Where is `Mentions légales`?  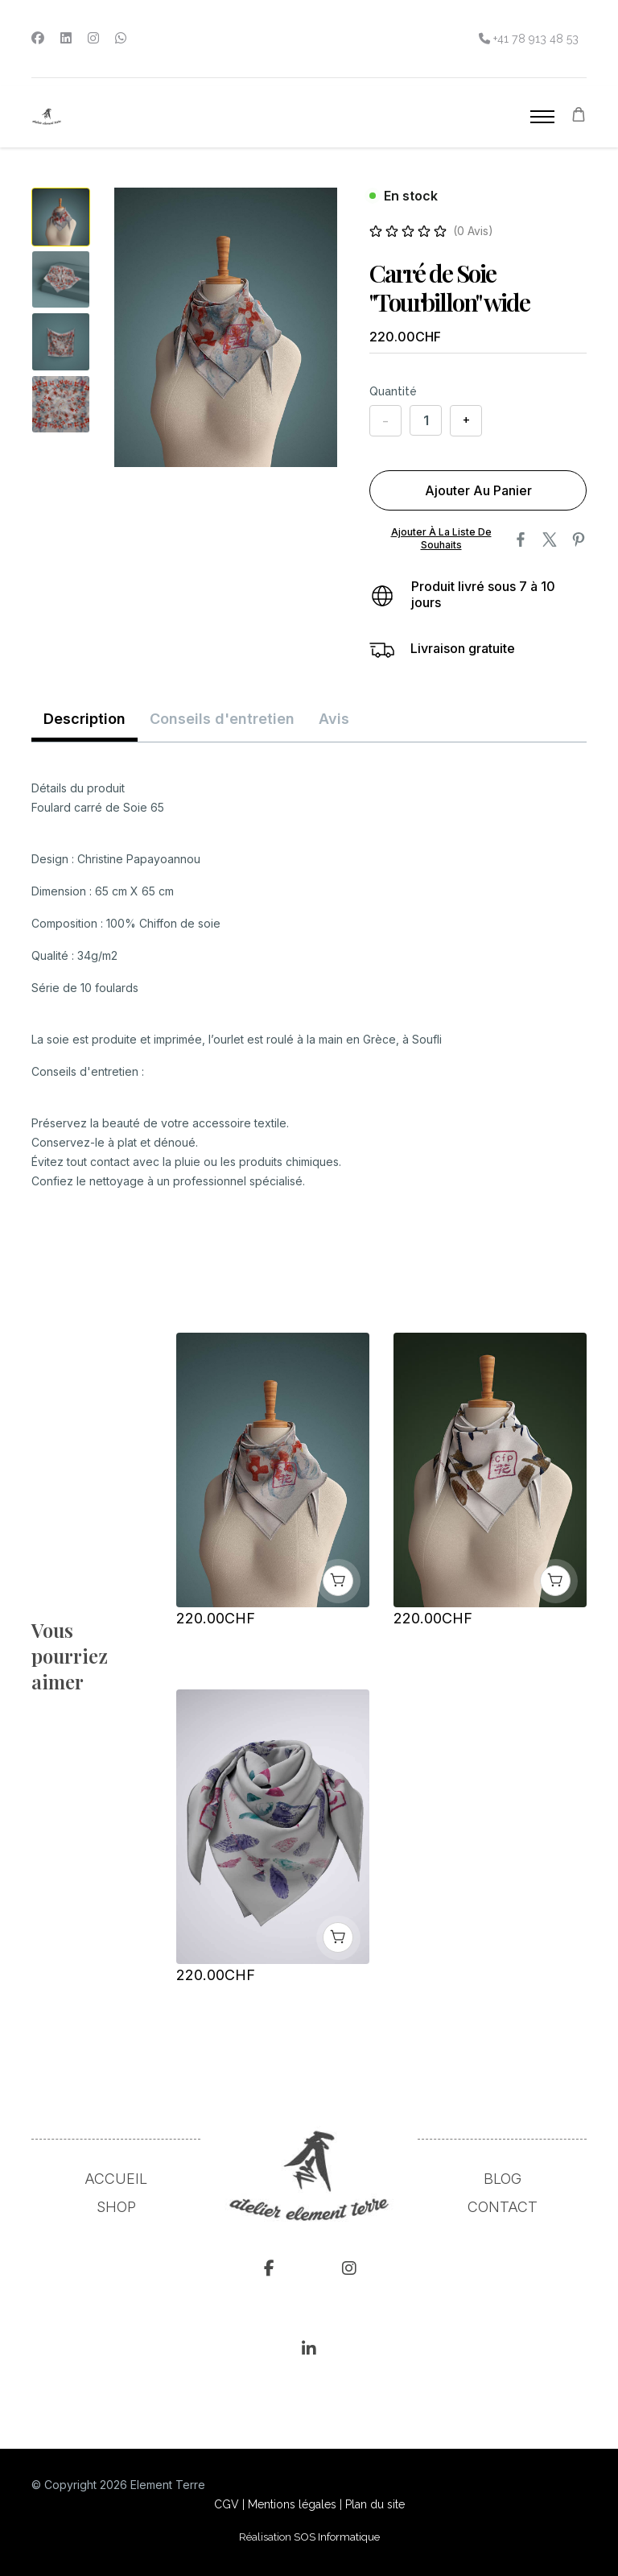 Mentions légales is located at coordinates (292, 2503).